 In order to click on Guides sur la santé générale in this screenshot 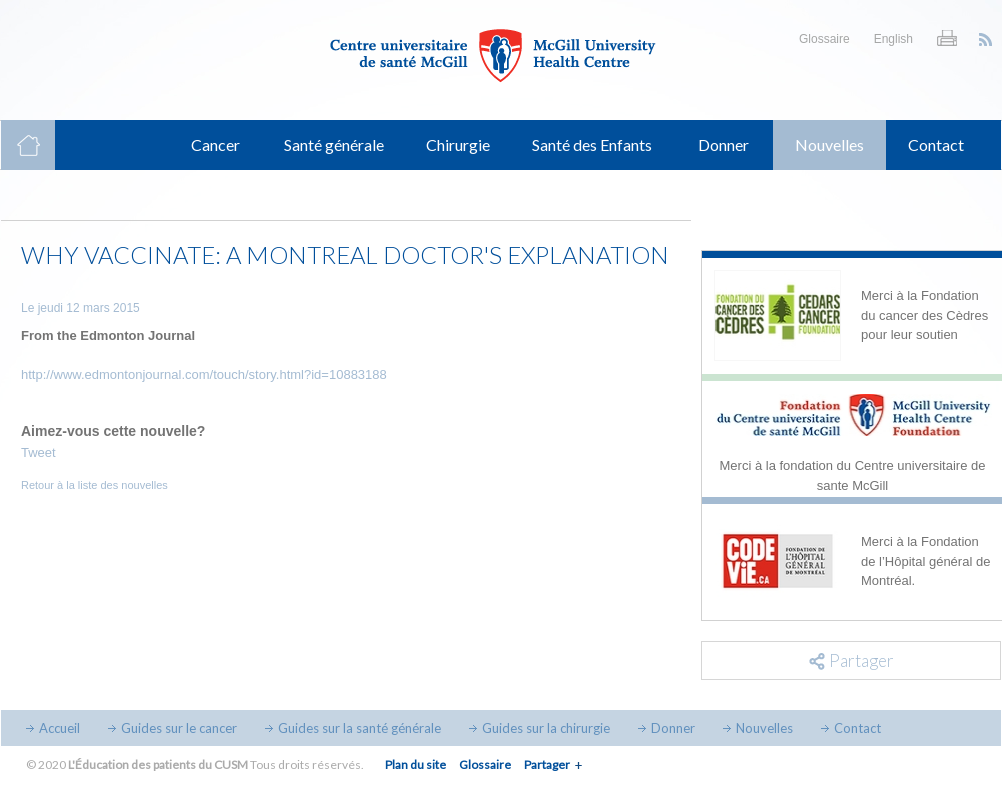, I will do `click(359, 728)`.